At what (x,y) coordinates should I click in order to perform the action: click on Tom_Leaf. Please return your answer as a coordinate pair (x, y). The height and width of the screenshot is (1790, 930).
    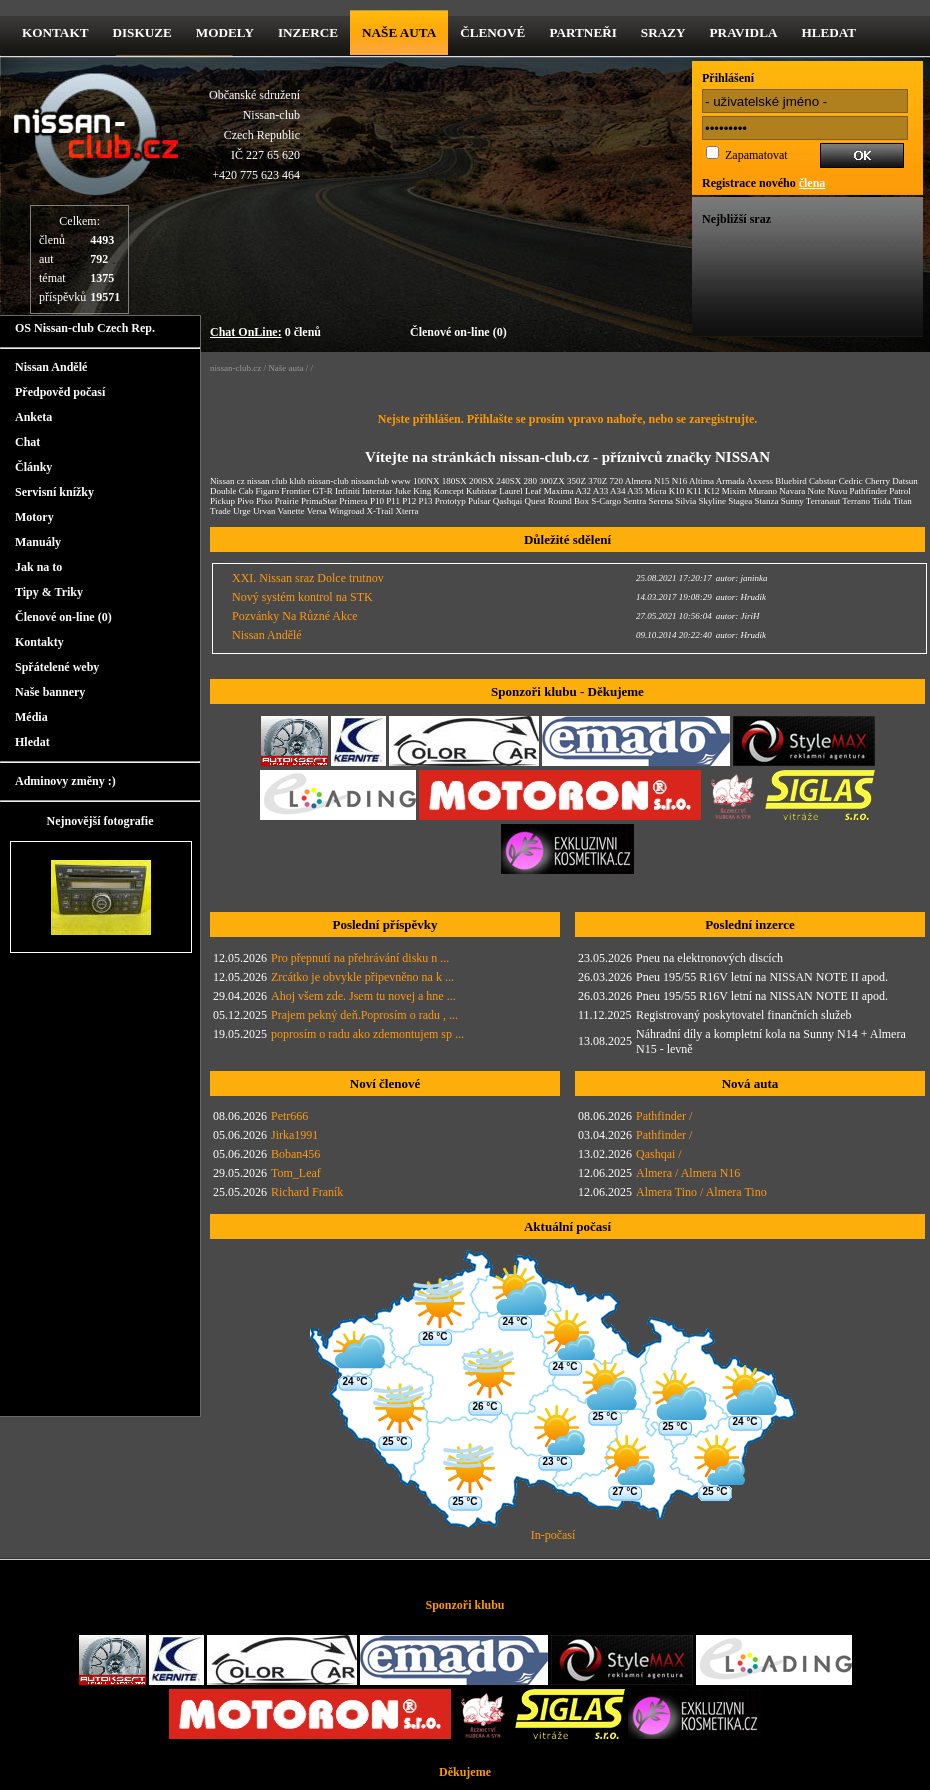
    Looking at the image, I should click on (296, 1173).